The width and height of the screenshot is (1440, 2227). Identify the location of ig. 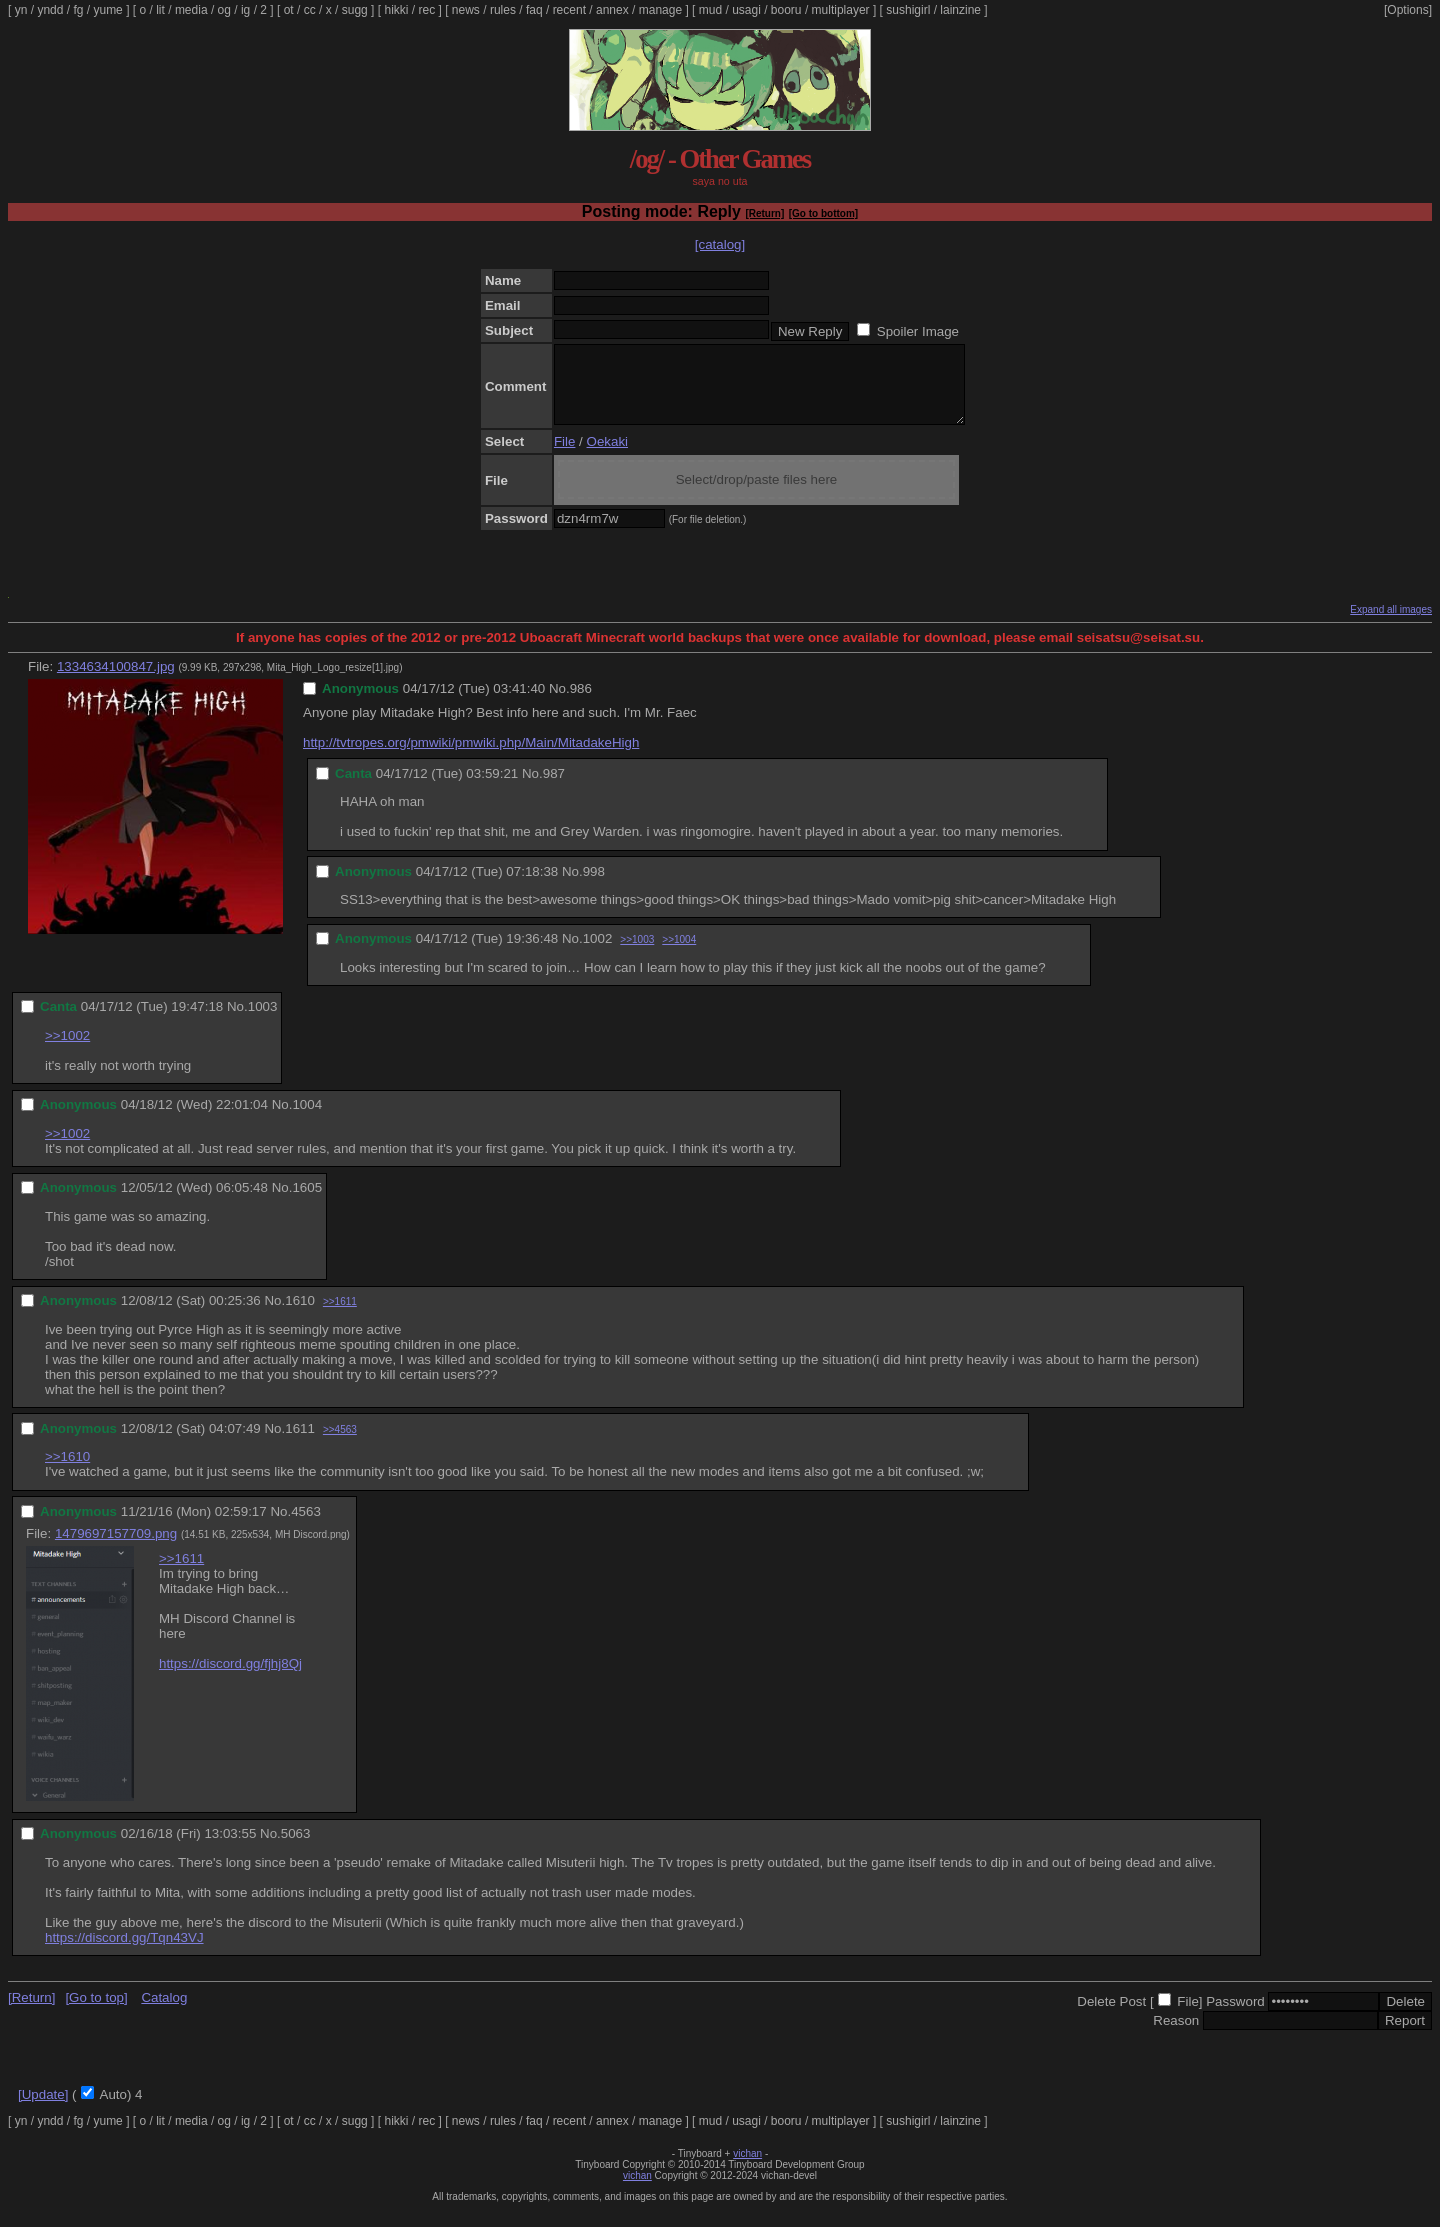
(245, 10).